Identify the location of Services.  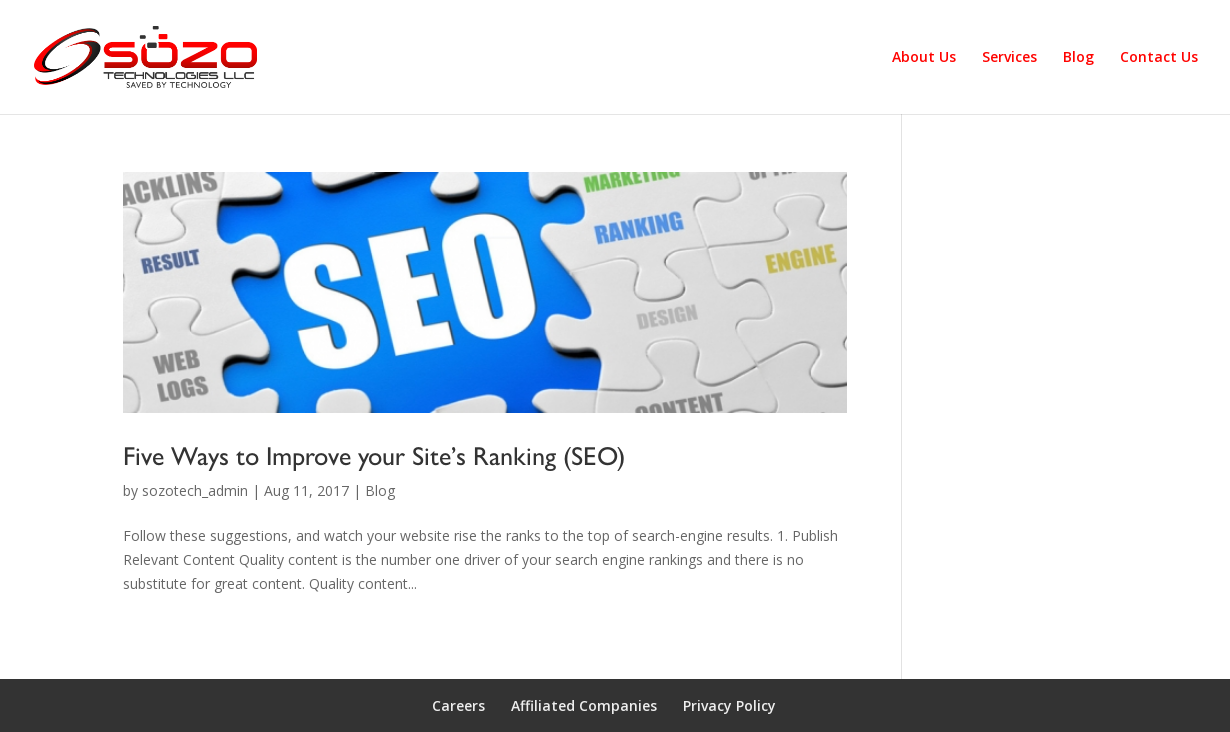
(1009, 58).